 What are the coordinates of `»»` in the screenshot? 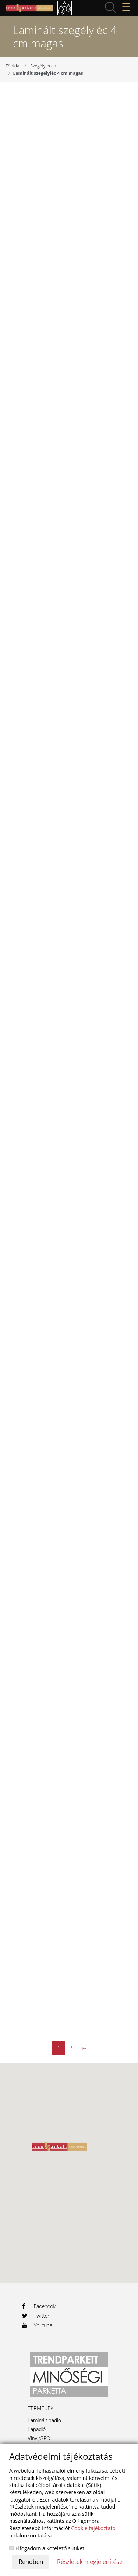 It's located at (83, 2048).